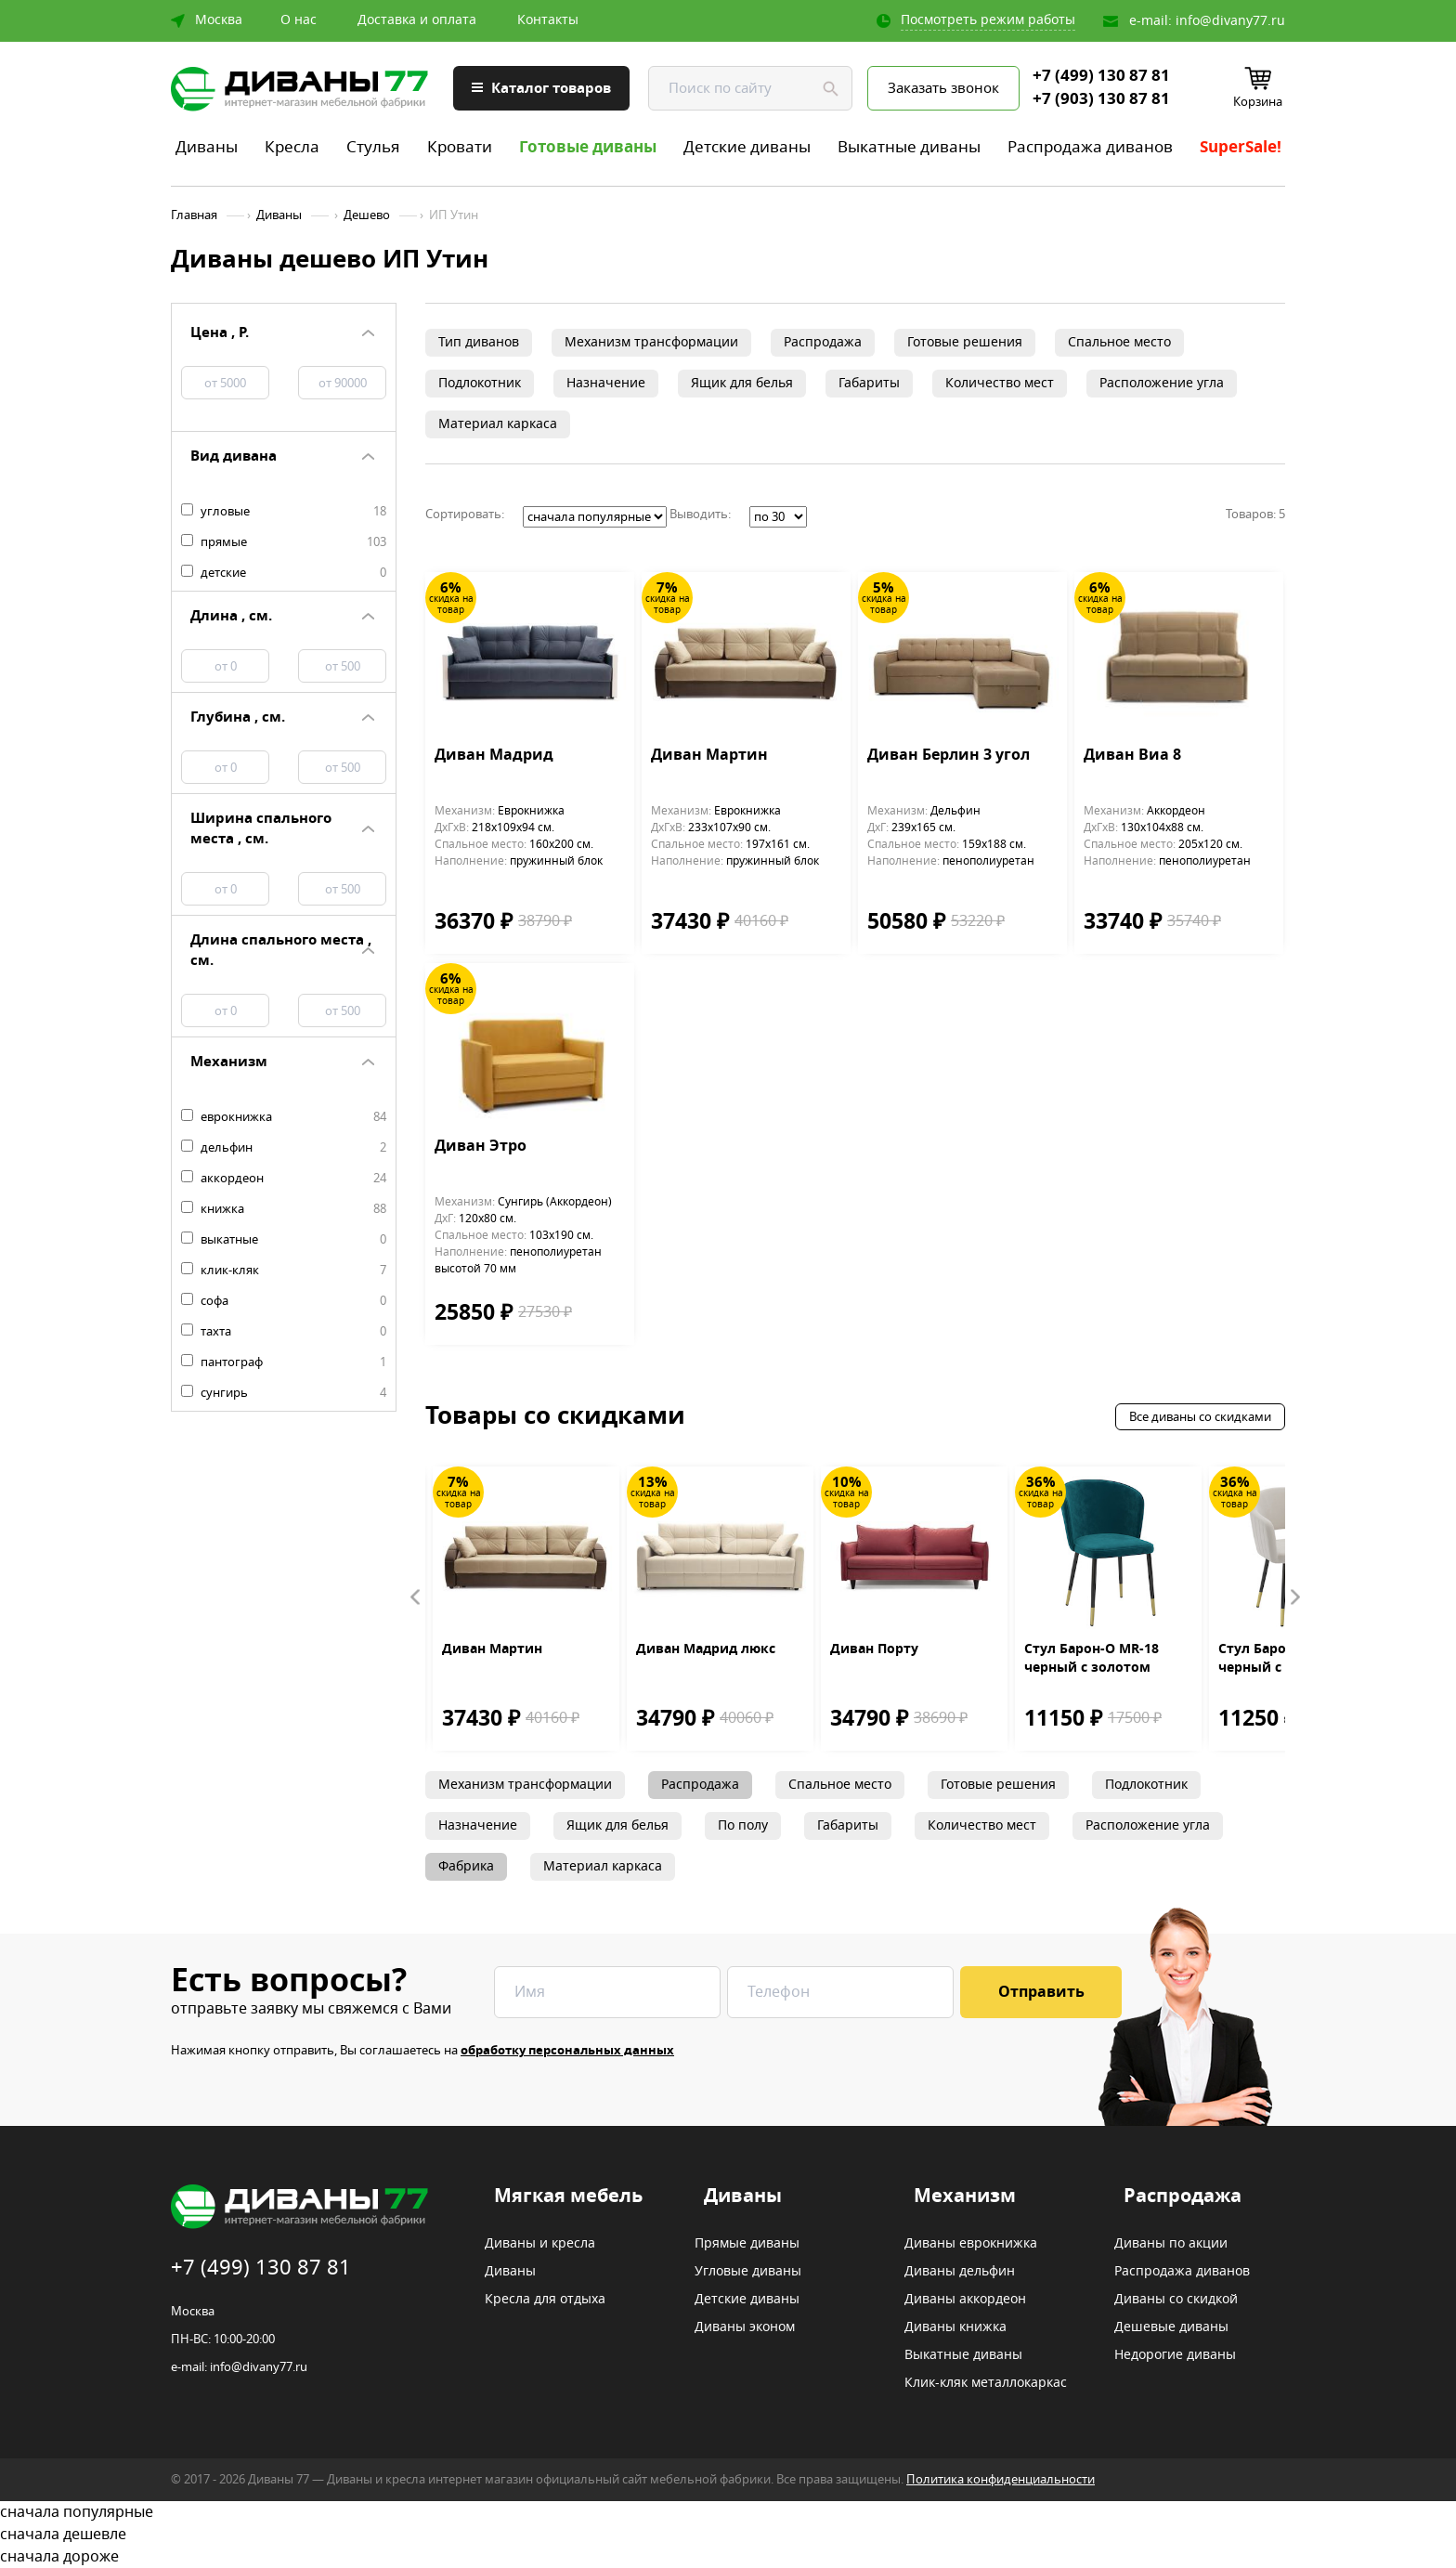 This screenshot has height=2568, width=1456. Describe the element at coordinates (283, 542) in the screenshot. I see `прямые` at that location.